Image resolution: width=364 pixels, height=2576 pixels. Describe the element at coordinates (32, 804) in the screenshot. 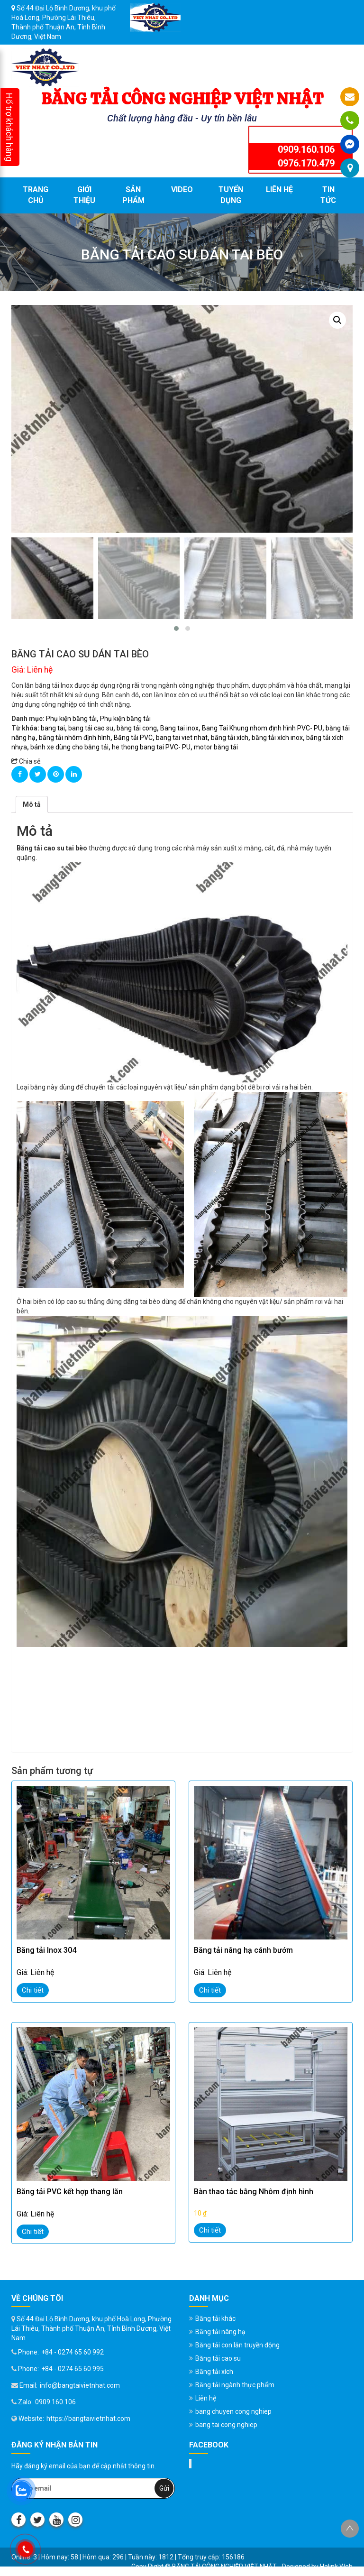

I see `[tab]` at that location.